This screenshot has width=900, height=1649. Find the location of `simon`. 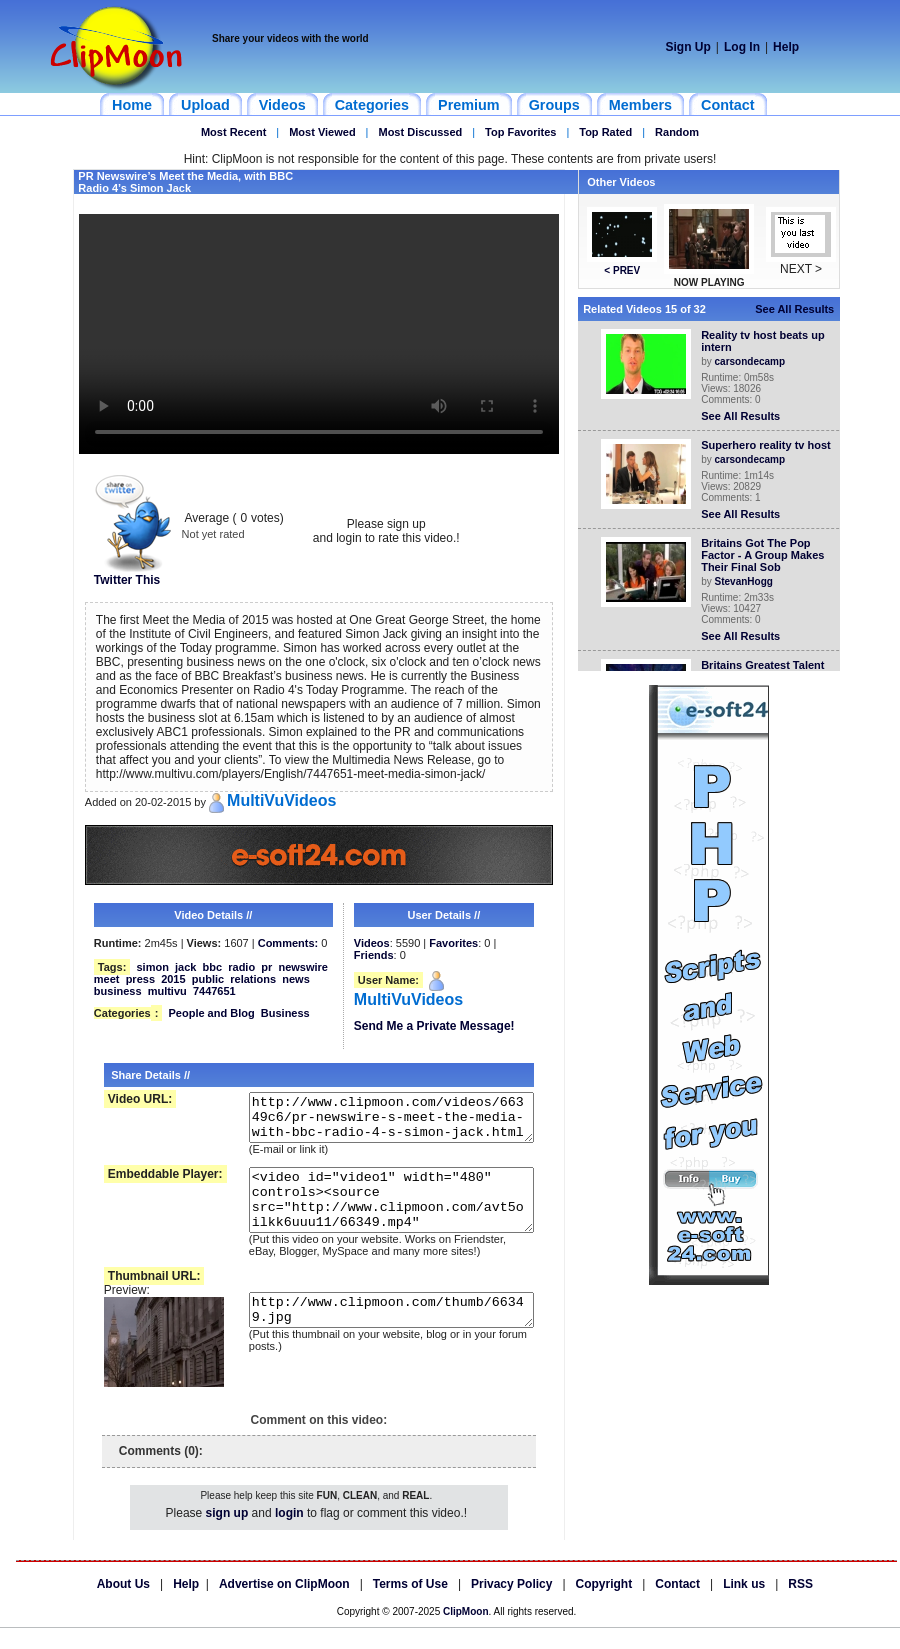

simon is located at coordinates (152, 967).